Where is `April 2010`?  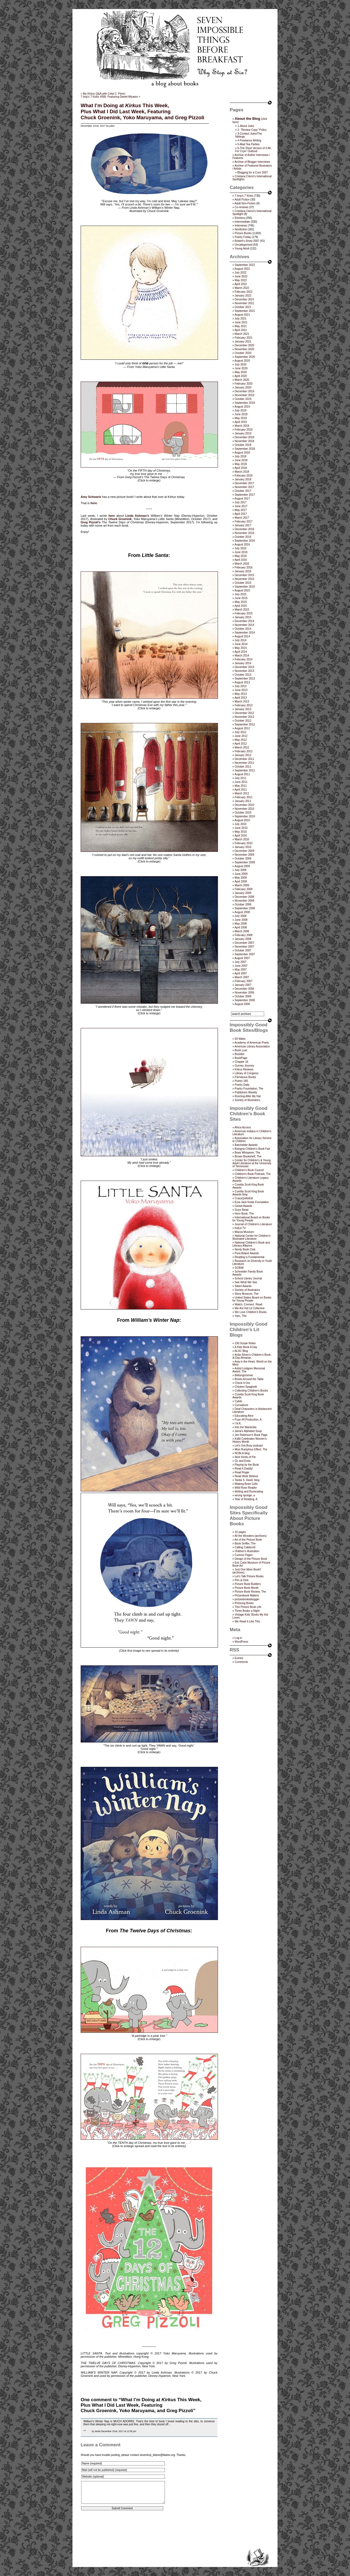 April 2010 is located at coordinates (241, 835).